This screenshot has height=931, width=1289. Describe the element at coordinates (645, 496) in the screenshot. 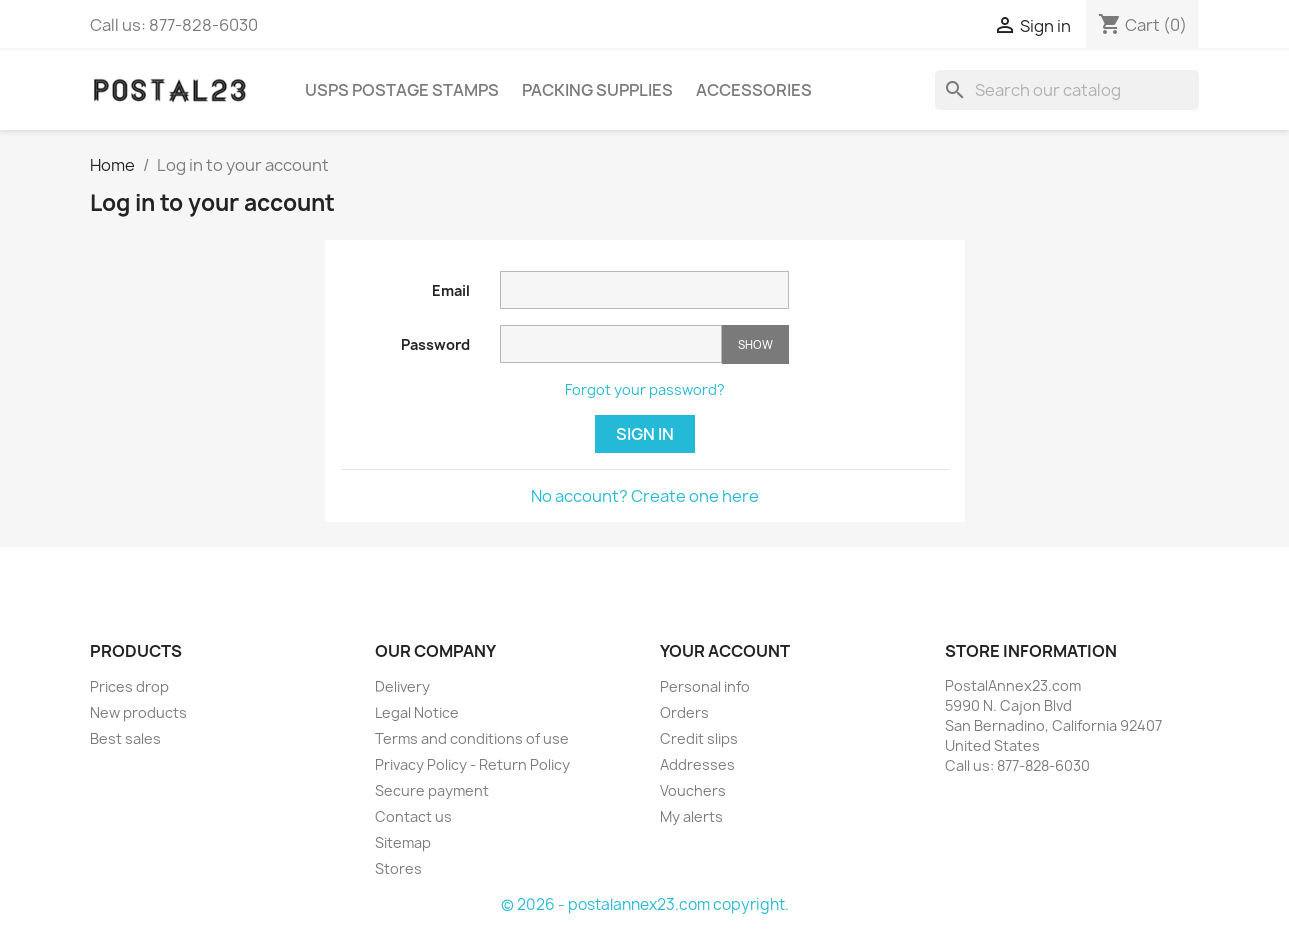

I see `No account? Create one here` at that location.